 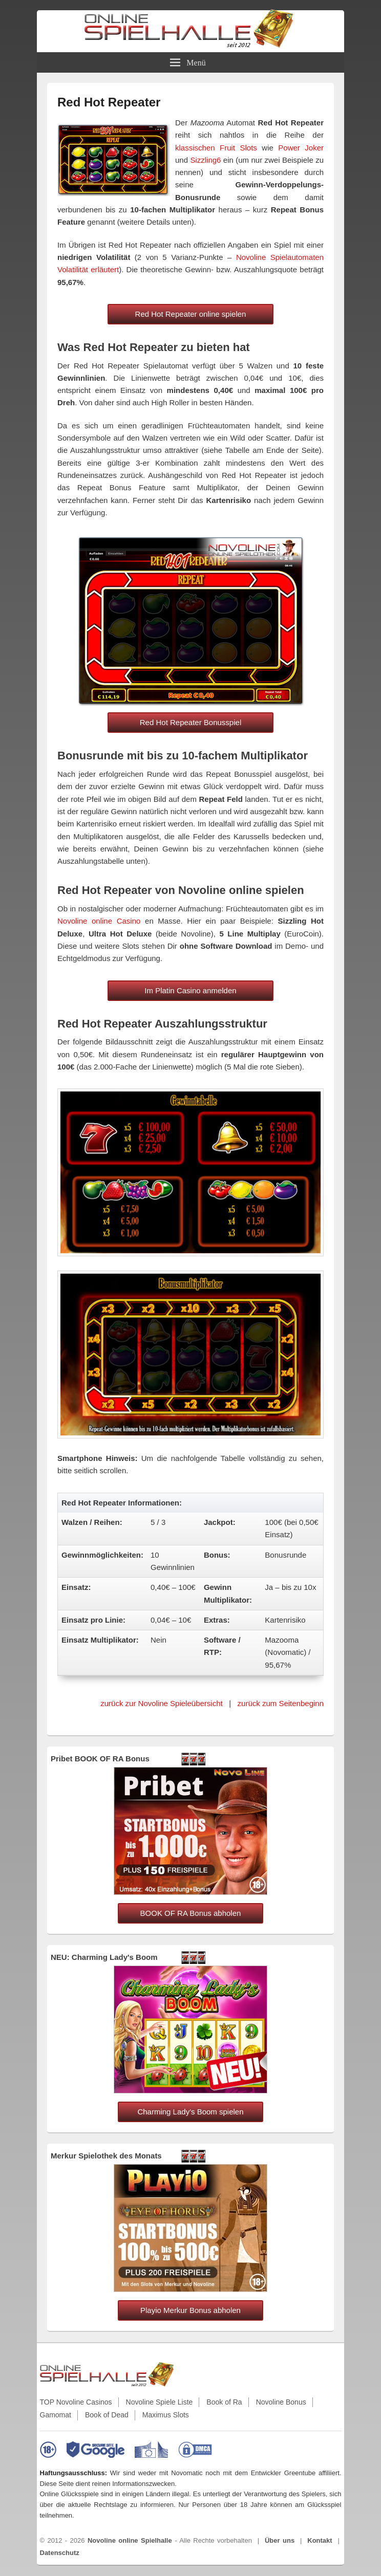 What do you see at coordinates (151, 2449) in the screenshot?
I see `[EU-Informationen zu Online-Glücksspielen]` at bounding box center [151, 2449].